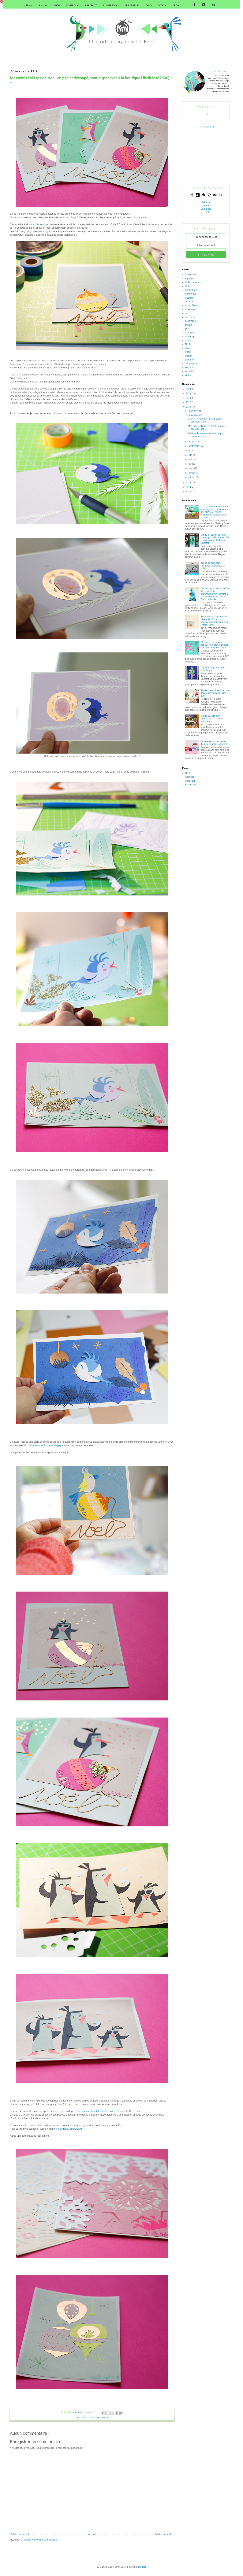  Describe the element at coordinates (206, 212) in the screenshot. I see `Tumblr` at that location.